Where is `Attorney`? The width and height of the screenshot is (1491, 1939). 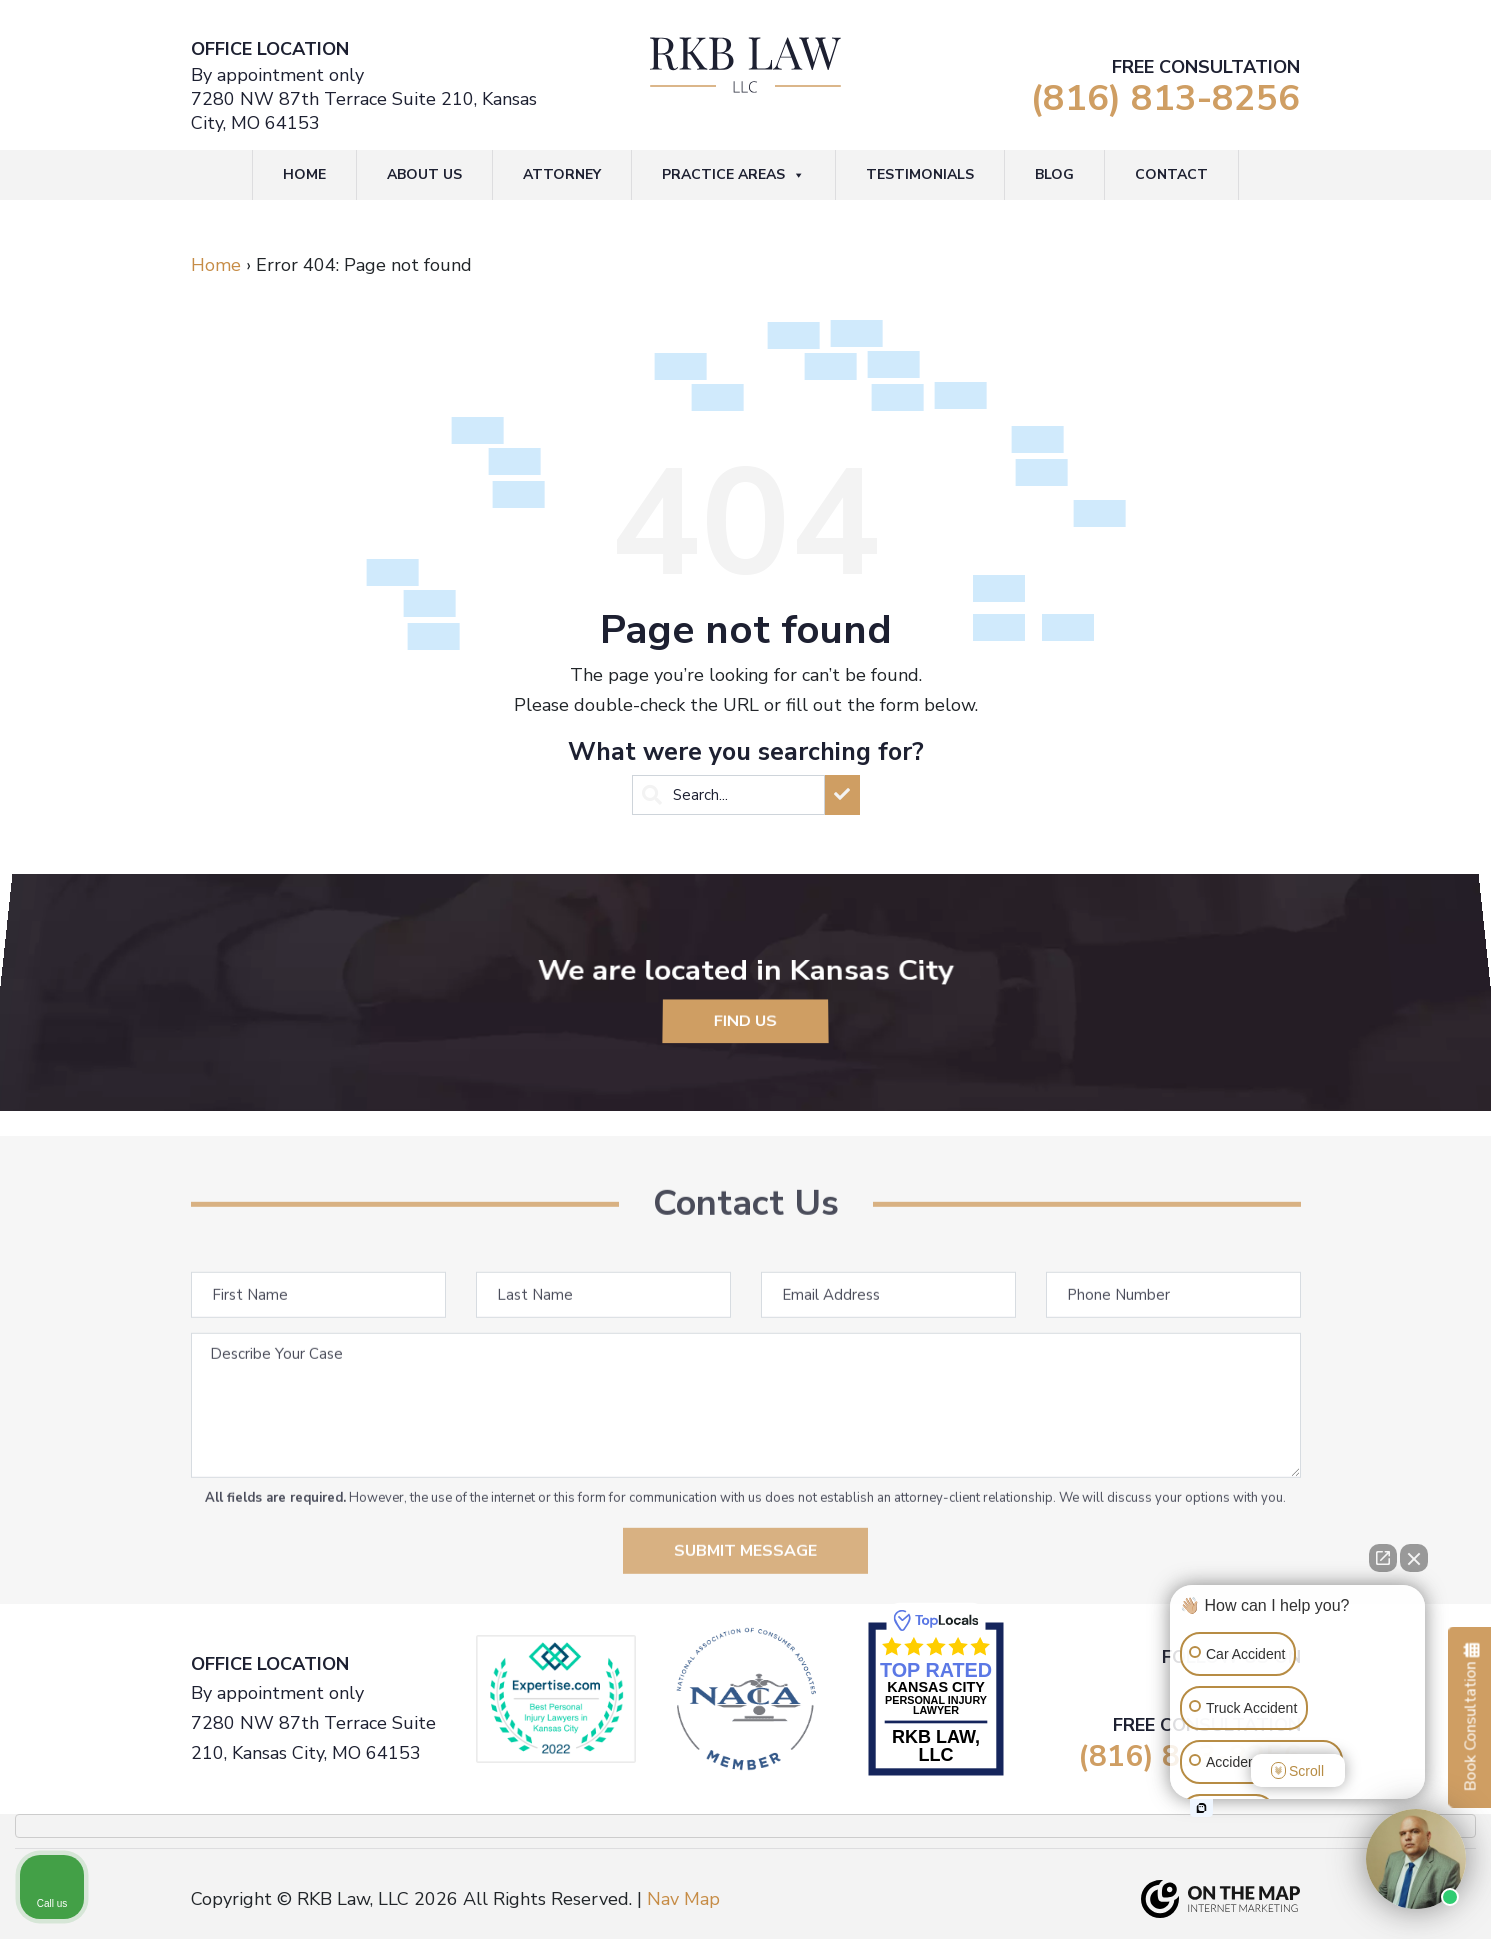
Attorney is located at coordinates (562, 174).